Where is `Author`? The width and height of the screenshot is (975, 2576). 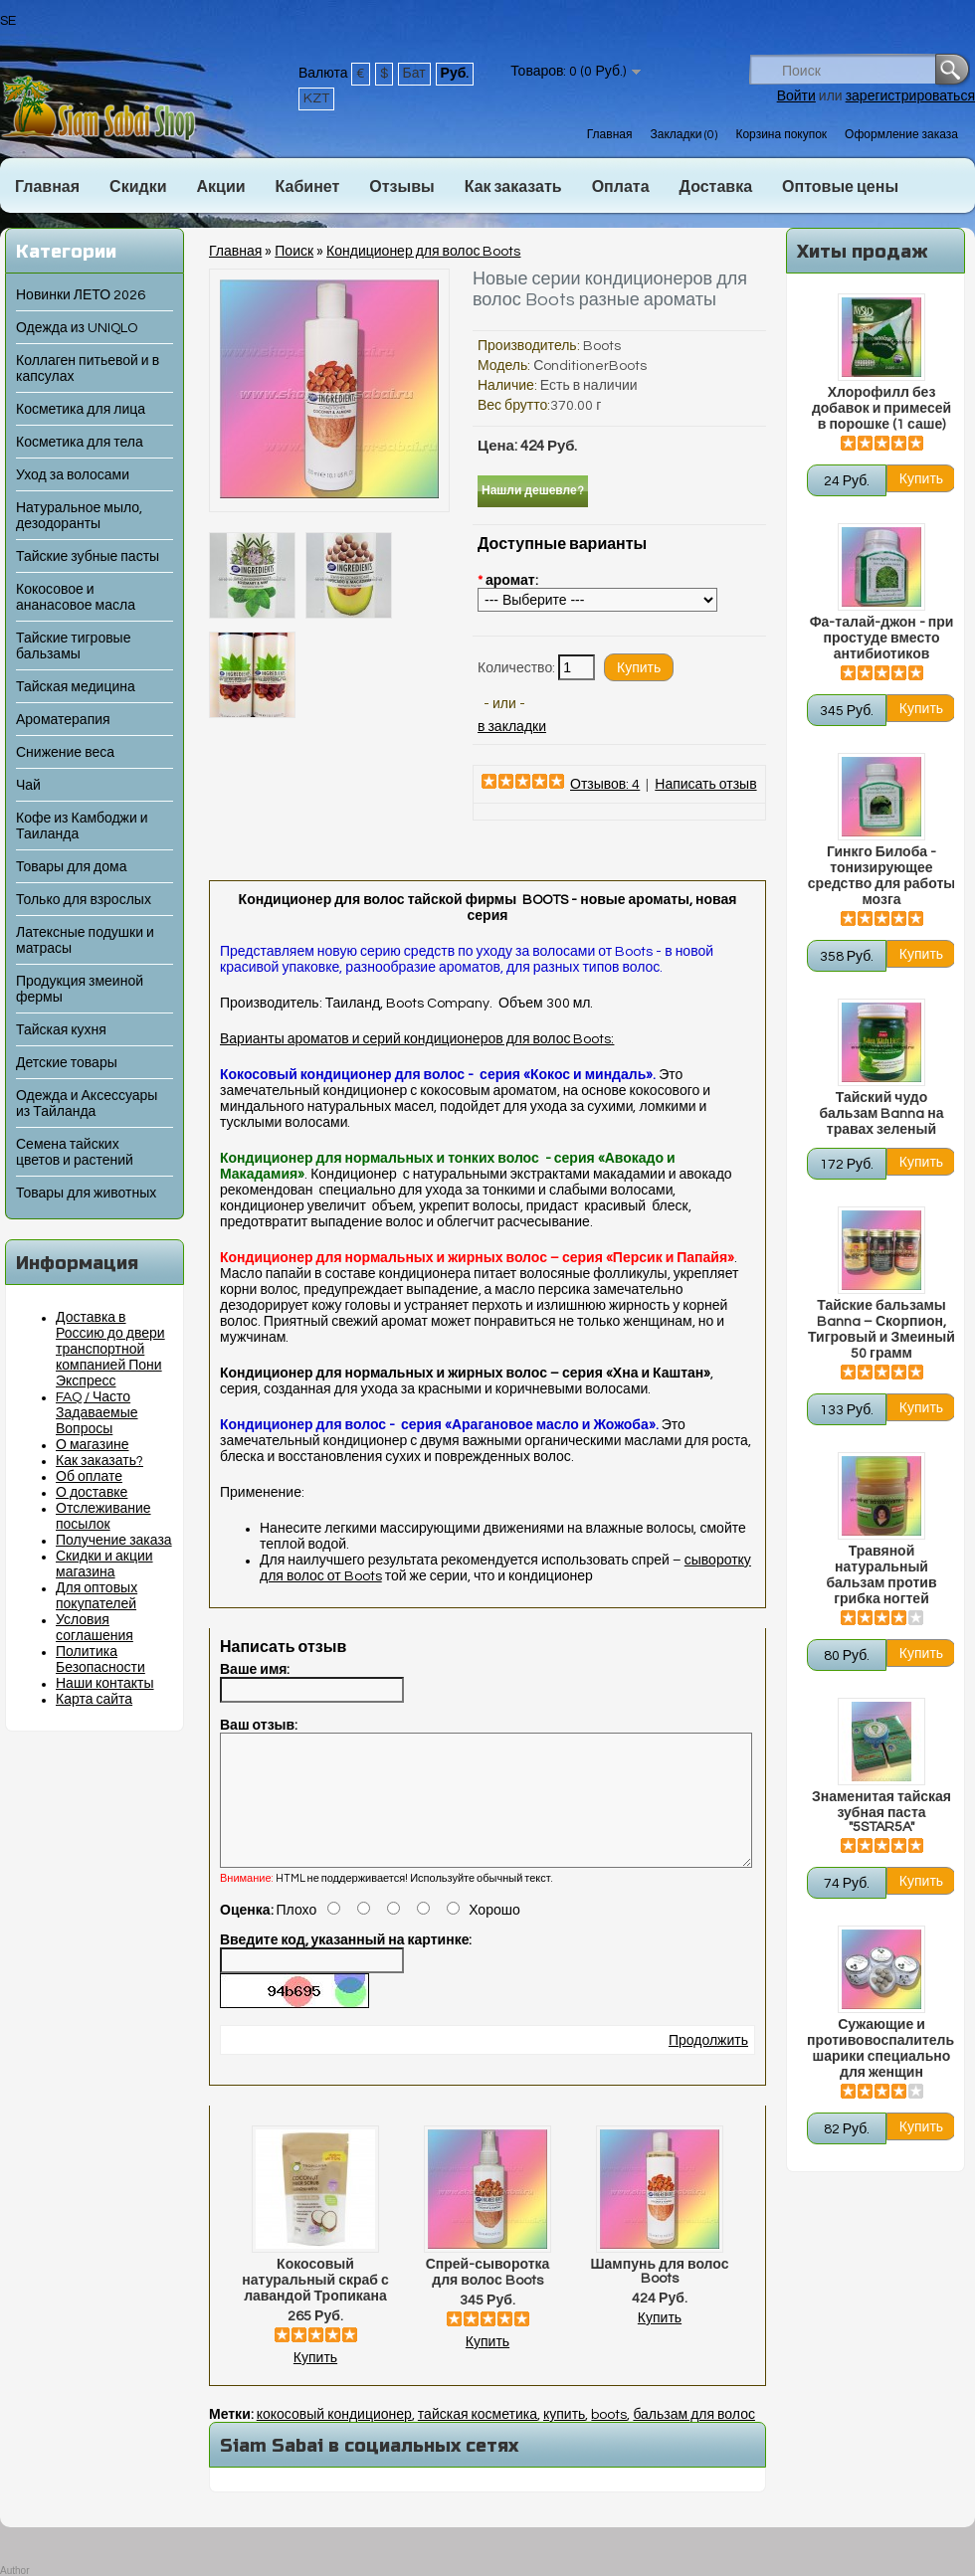
Author is located at coordinates (14, 2570).